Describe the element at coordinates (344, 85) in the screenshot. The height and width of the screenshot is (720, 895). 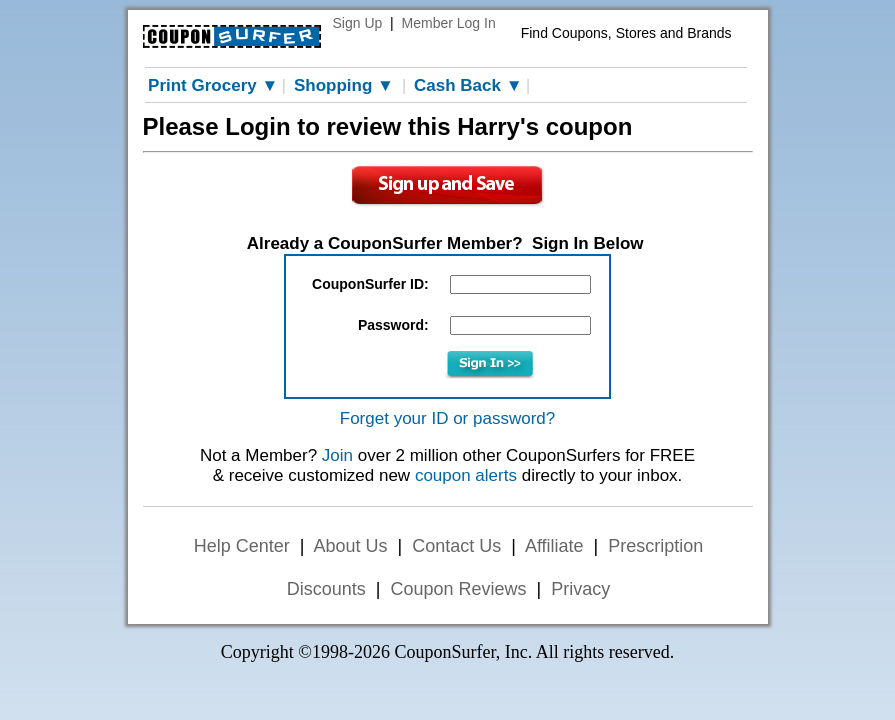
I see `Shopping ▼` at that location.